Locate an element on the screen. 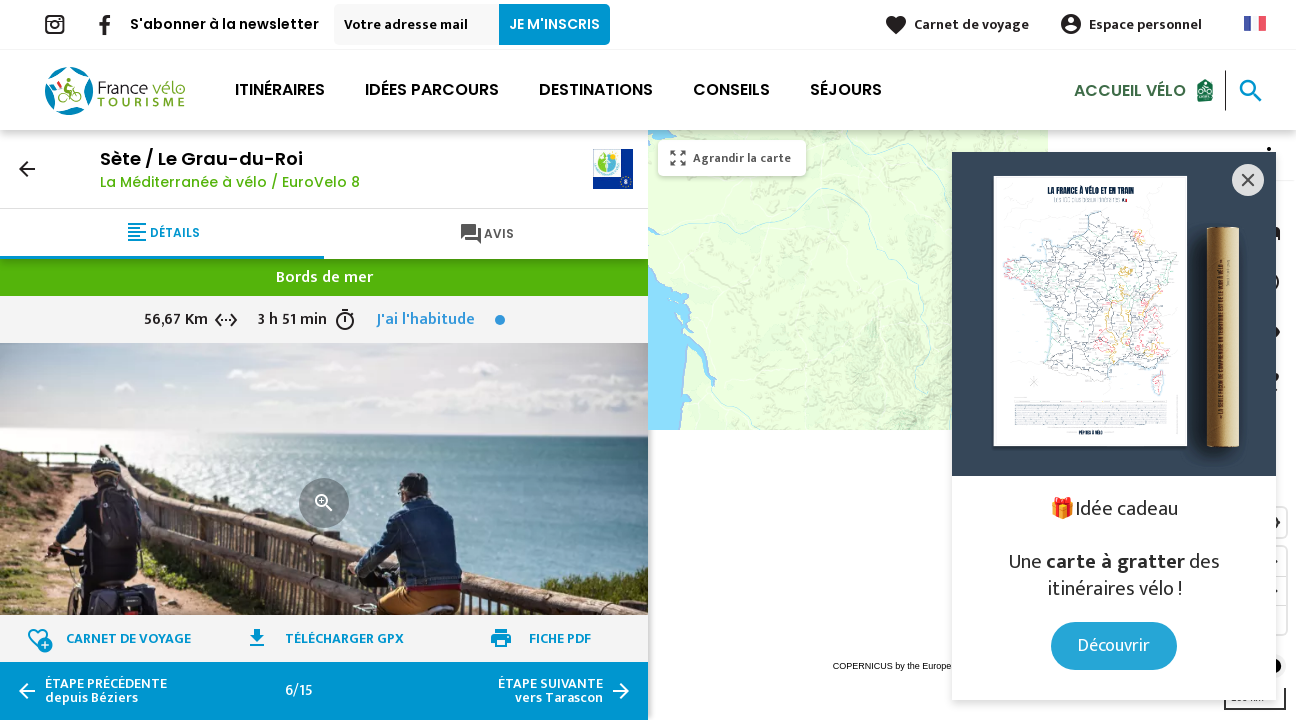 Image resolution: width=1296 pixels, height=720 pixels. Fiche PDF is located at coordinates (560, 638).